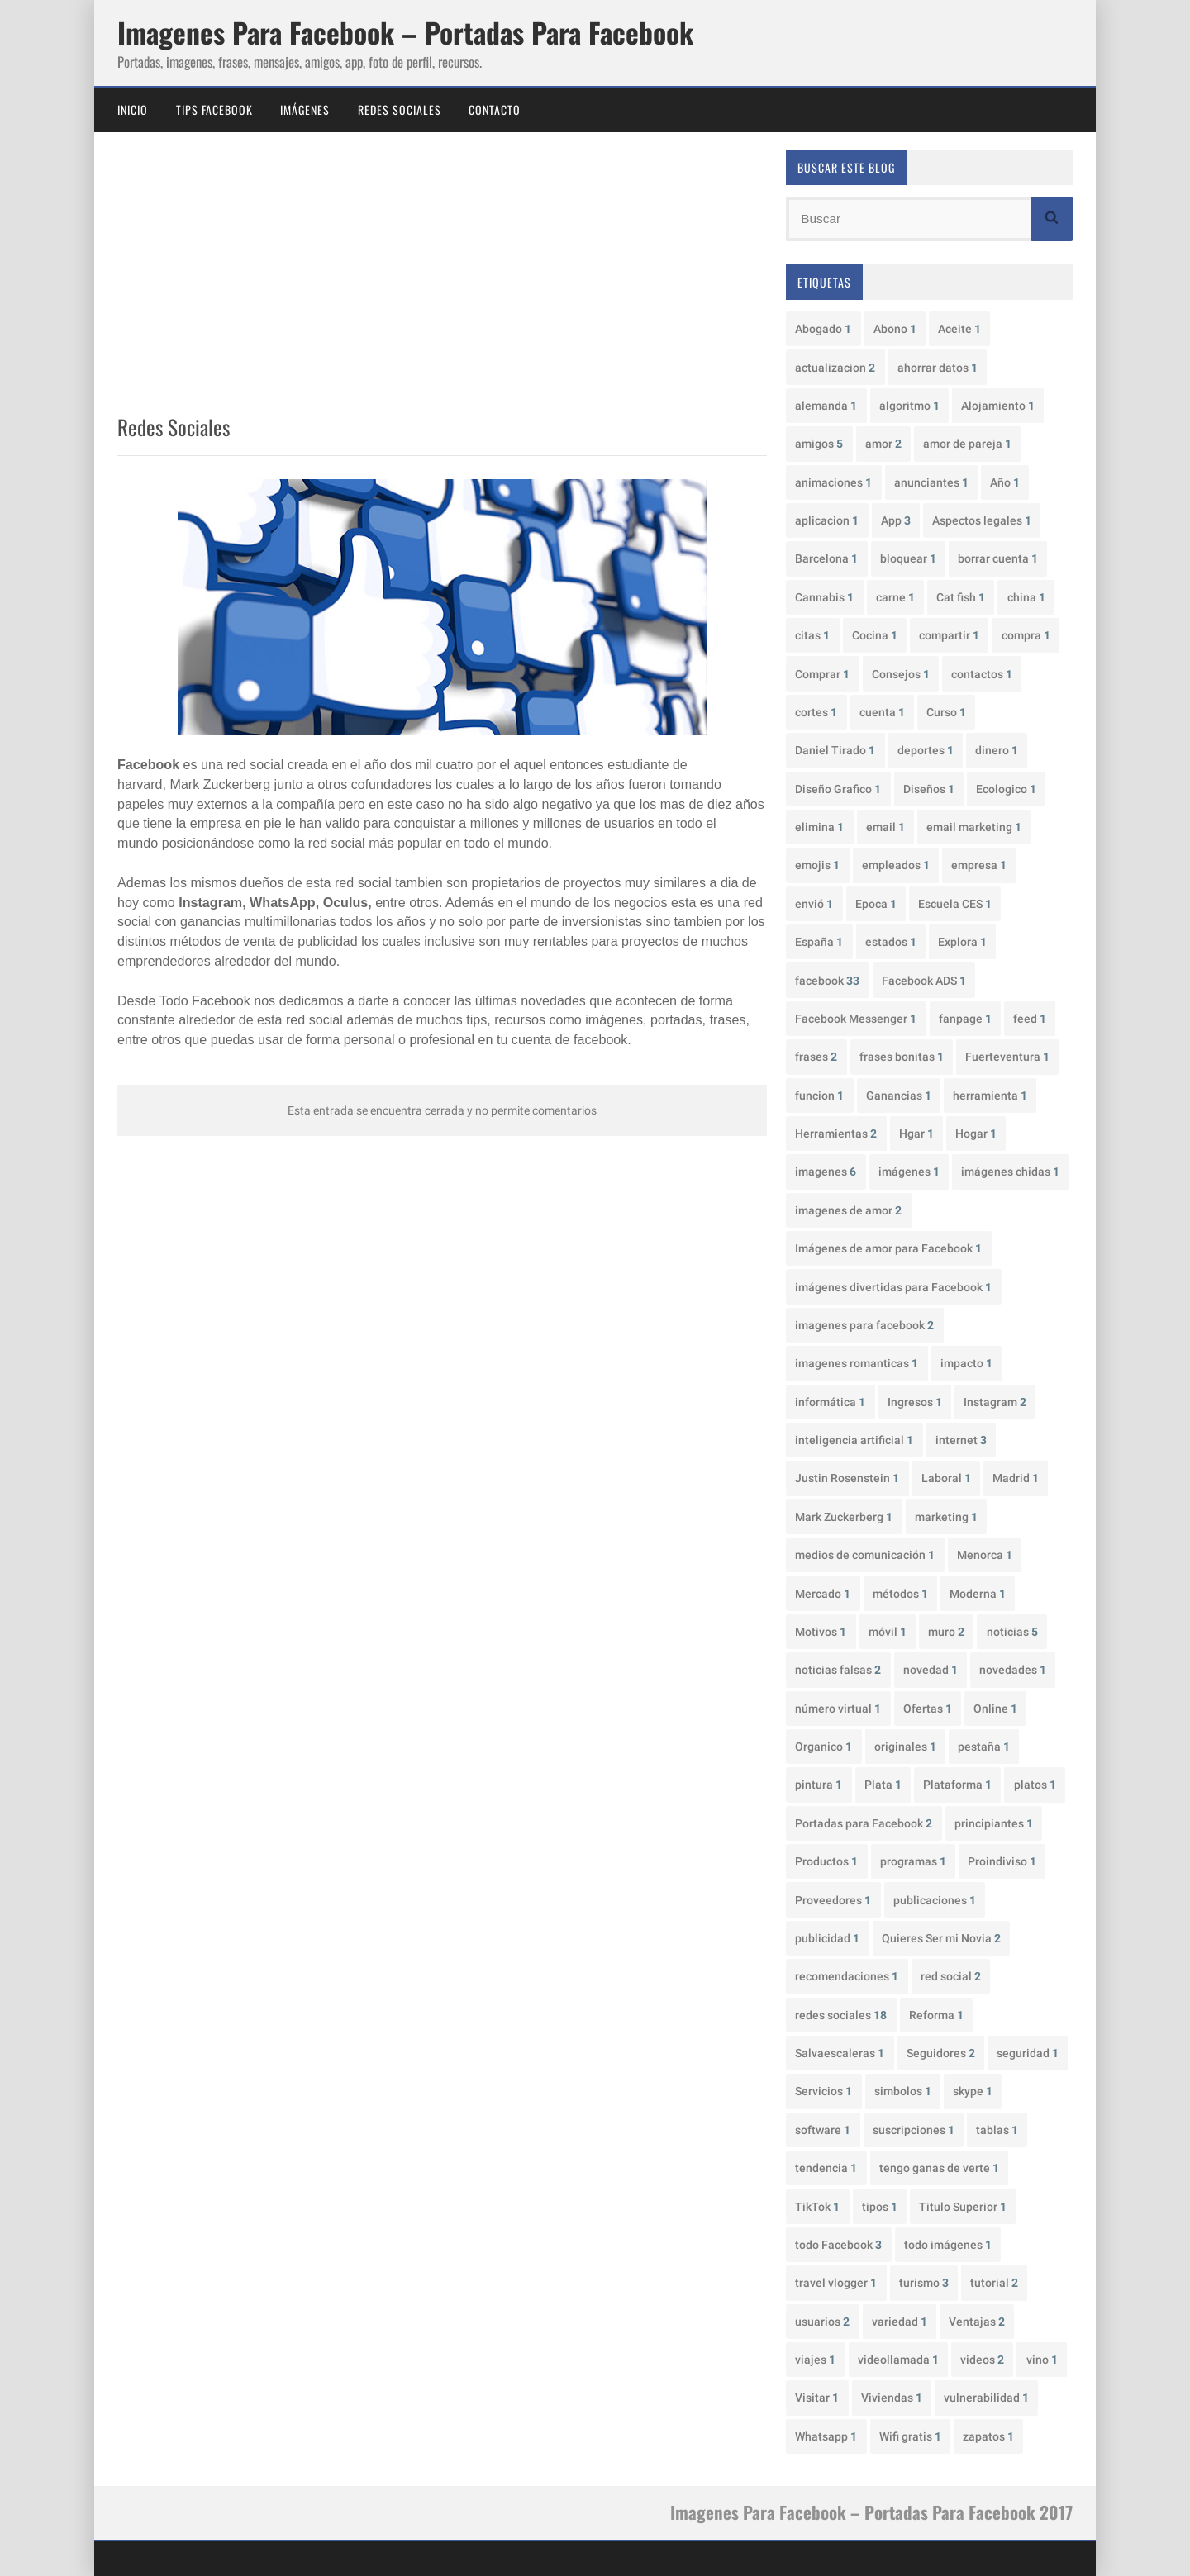 The width and height of the screenshot is (1190, 2576). I want to click on imágenes, so click(909, 1171).